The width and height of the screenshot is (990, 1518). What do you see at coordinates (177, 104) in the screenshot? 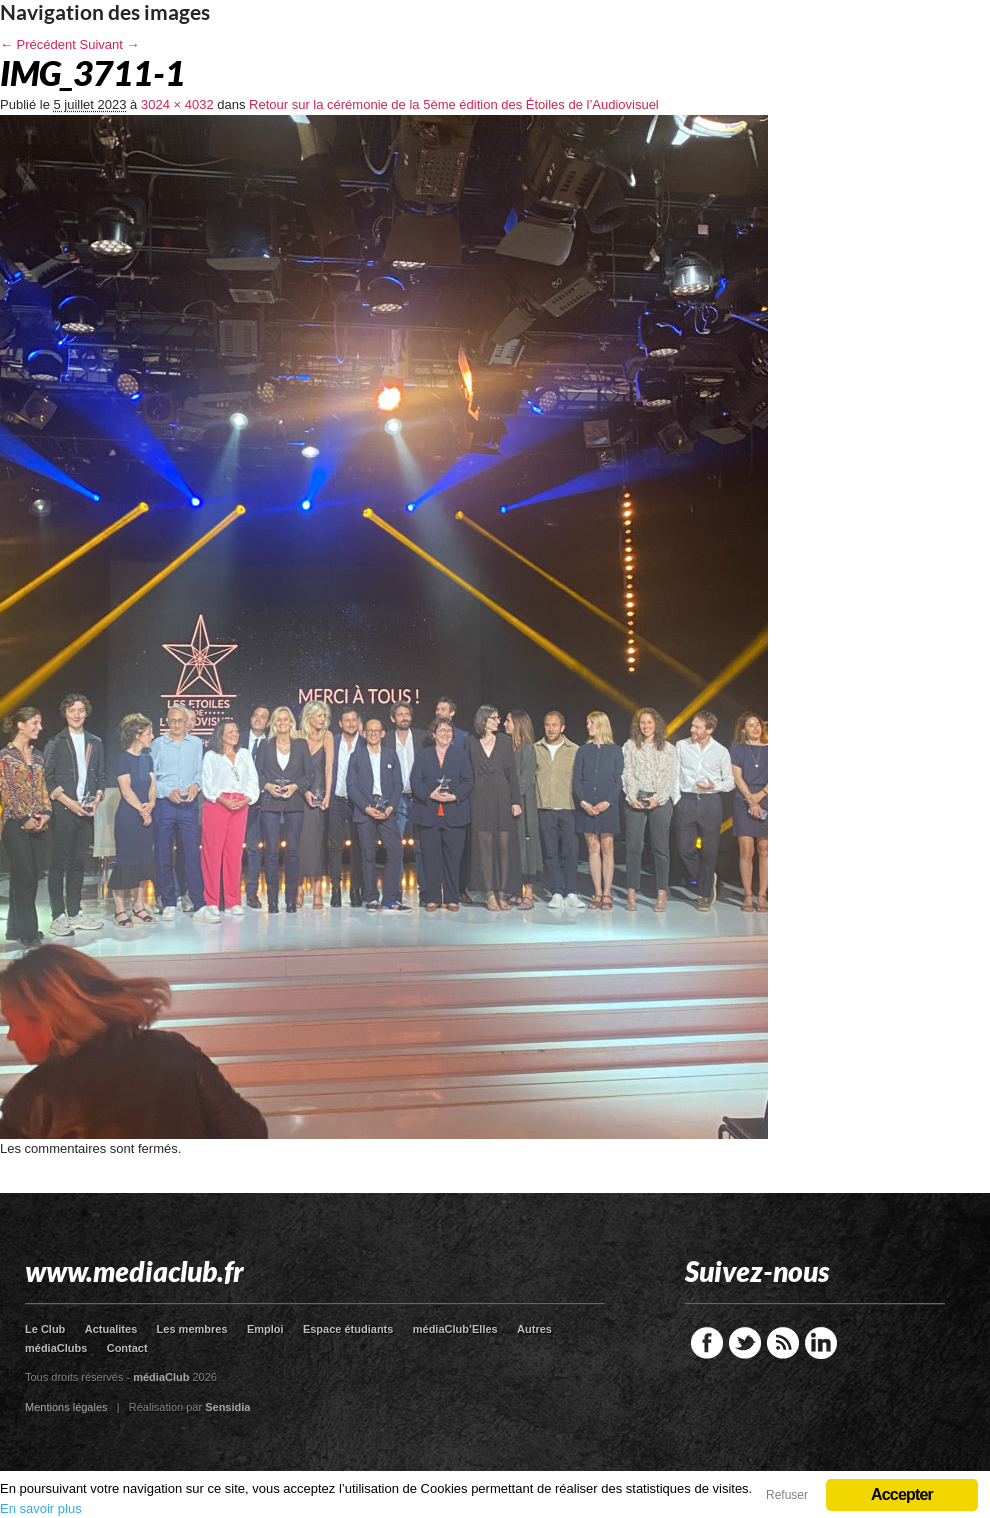
I see `3024 × 4032` at bounding box center [177, 104].